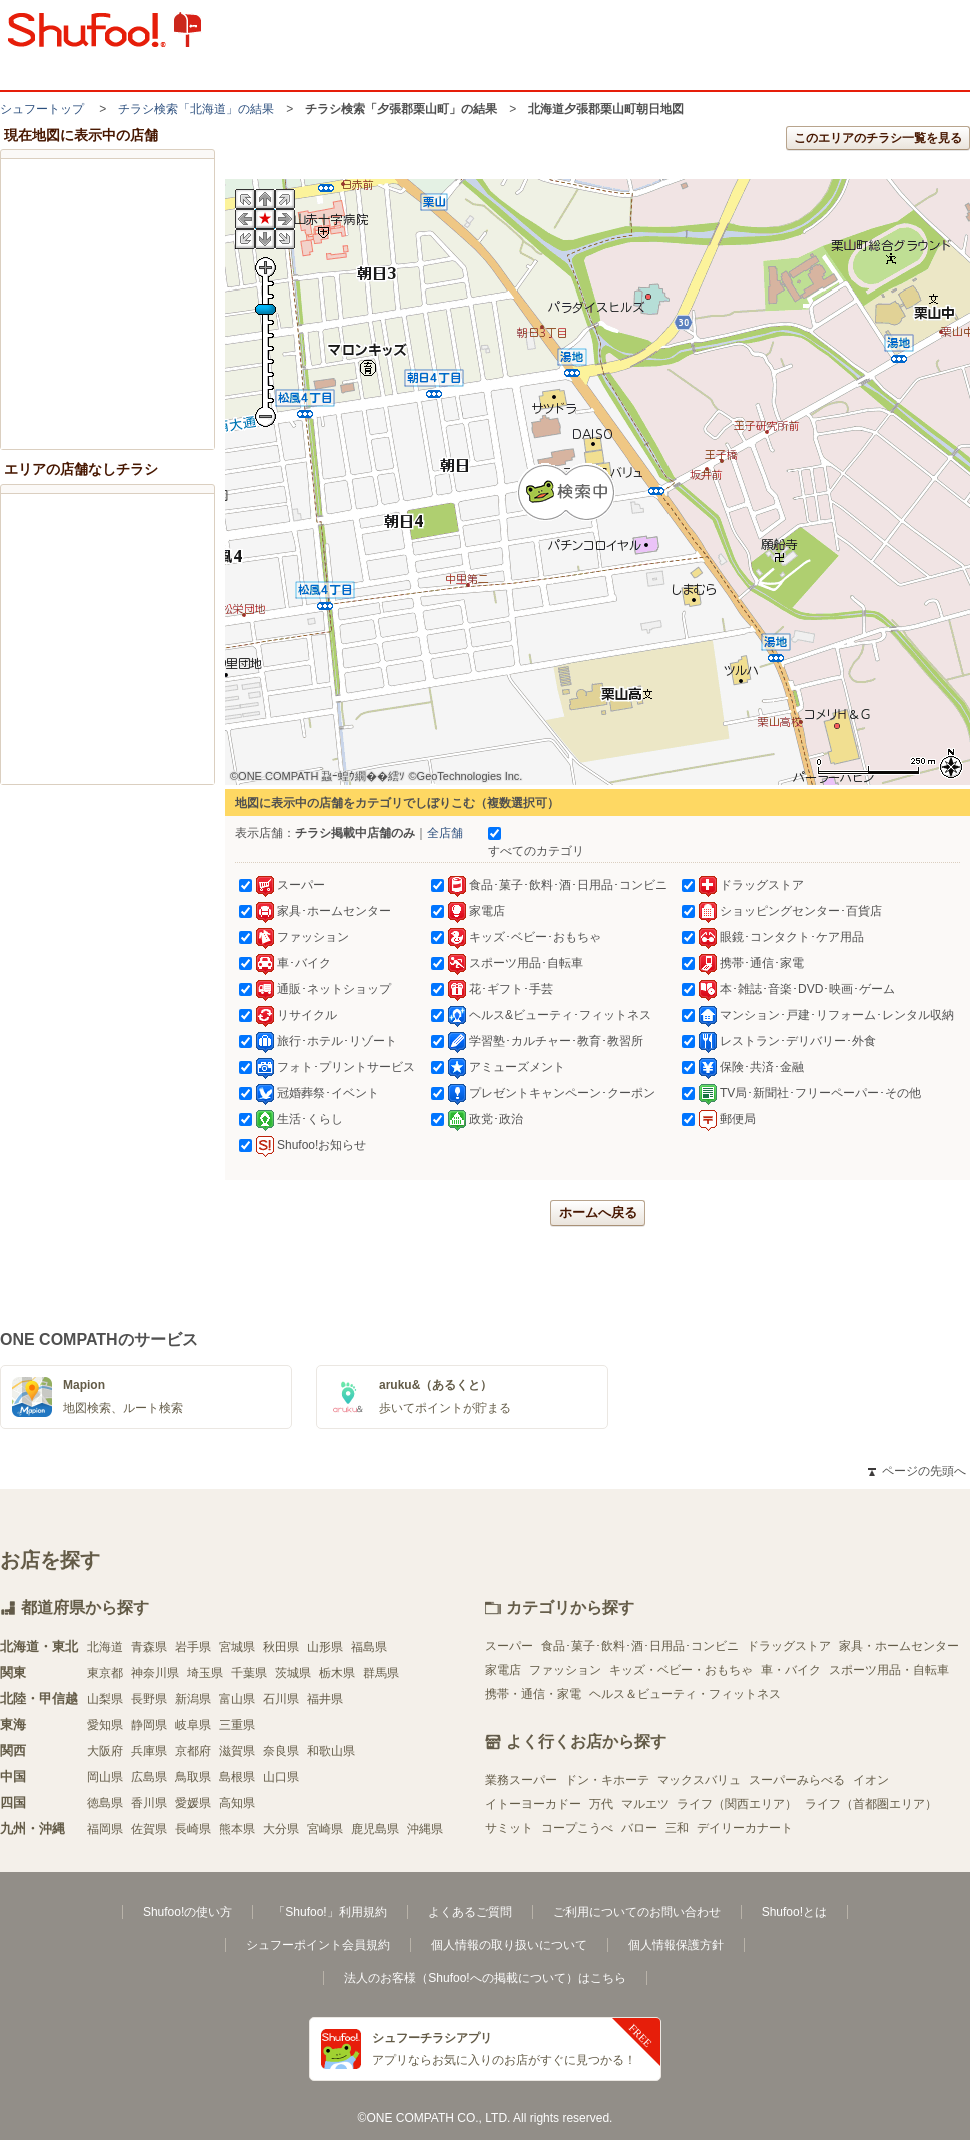 The image size is (970, 2140). I want to click on スーパー, so click(509, 1646).